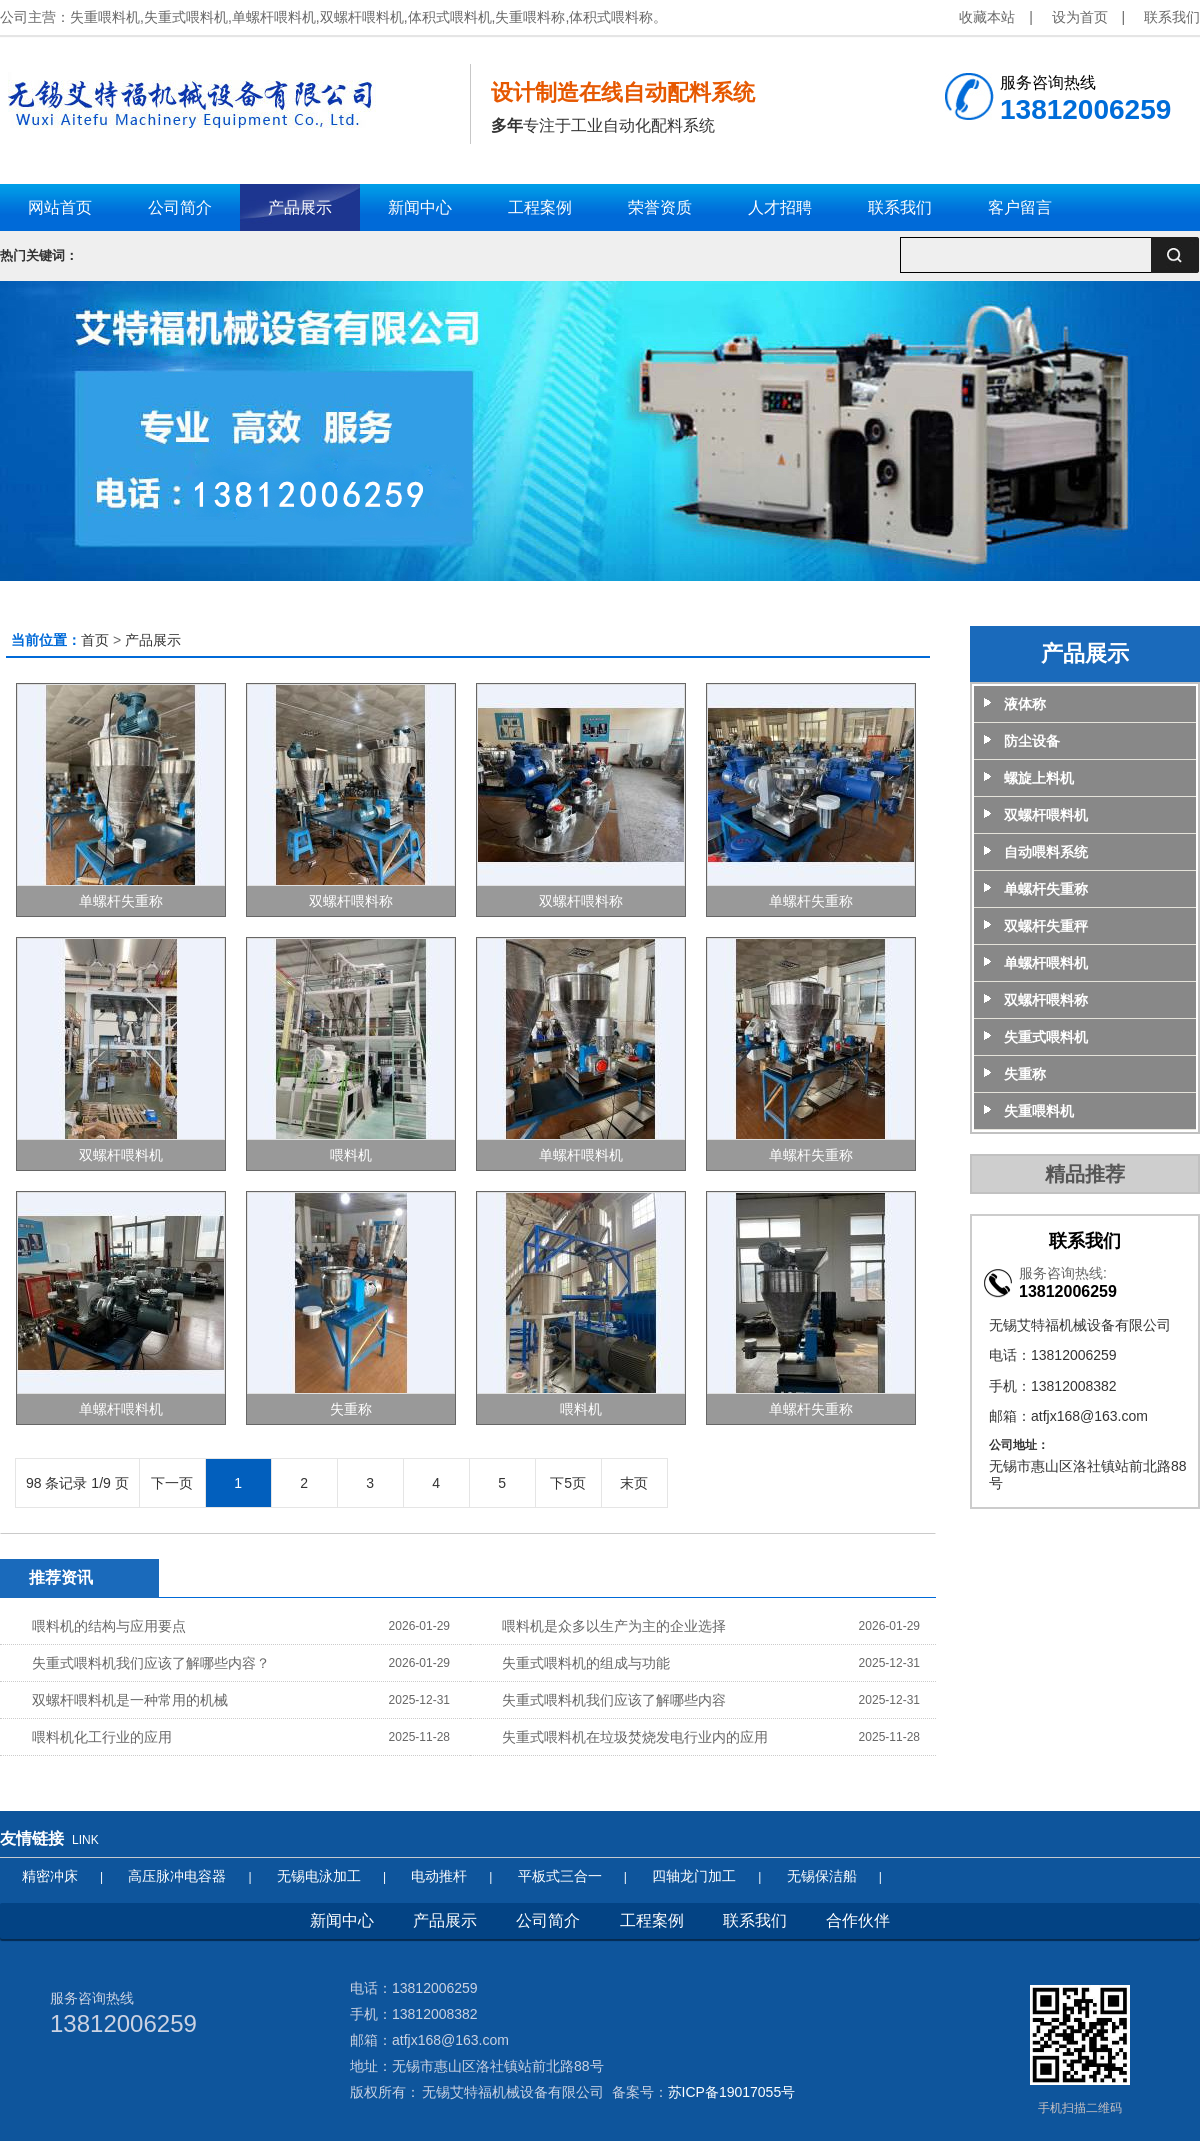 The image size is (1200, 2141). What do you see at coordinates (121, 1155) in the screenshot?
I see `双螺杆喂料机` at bounding box center [121, 1155].